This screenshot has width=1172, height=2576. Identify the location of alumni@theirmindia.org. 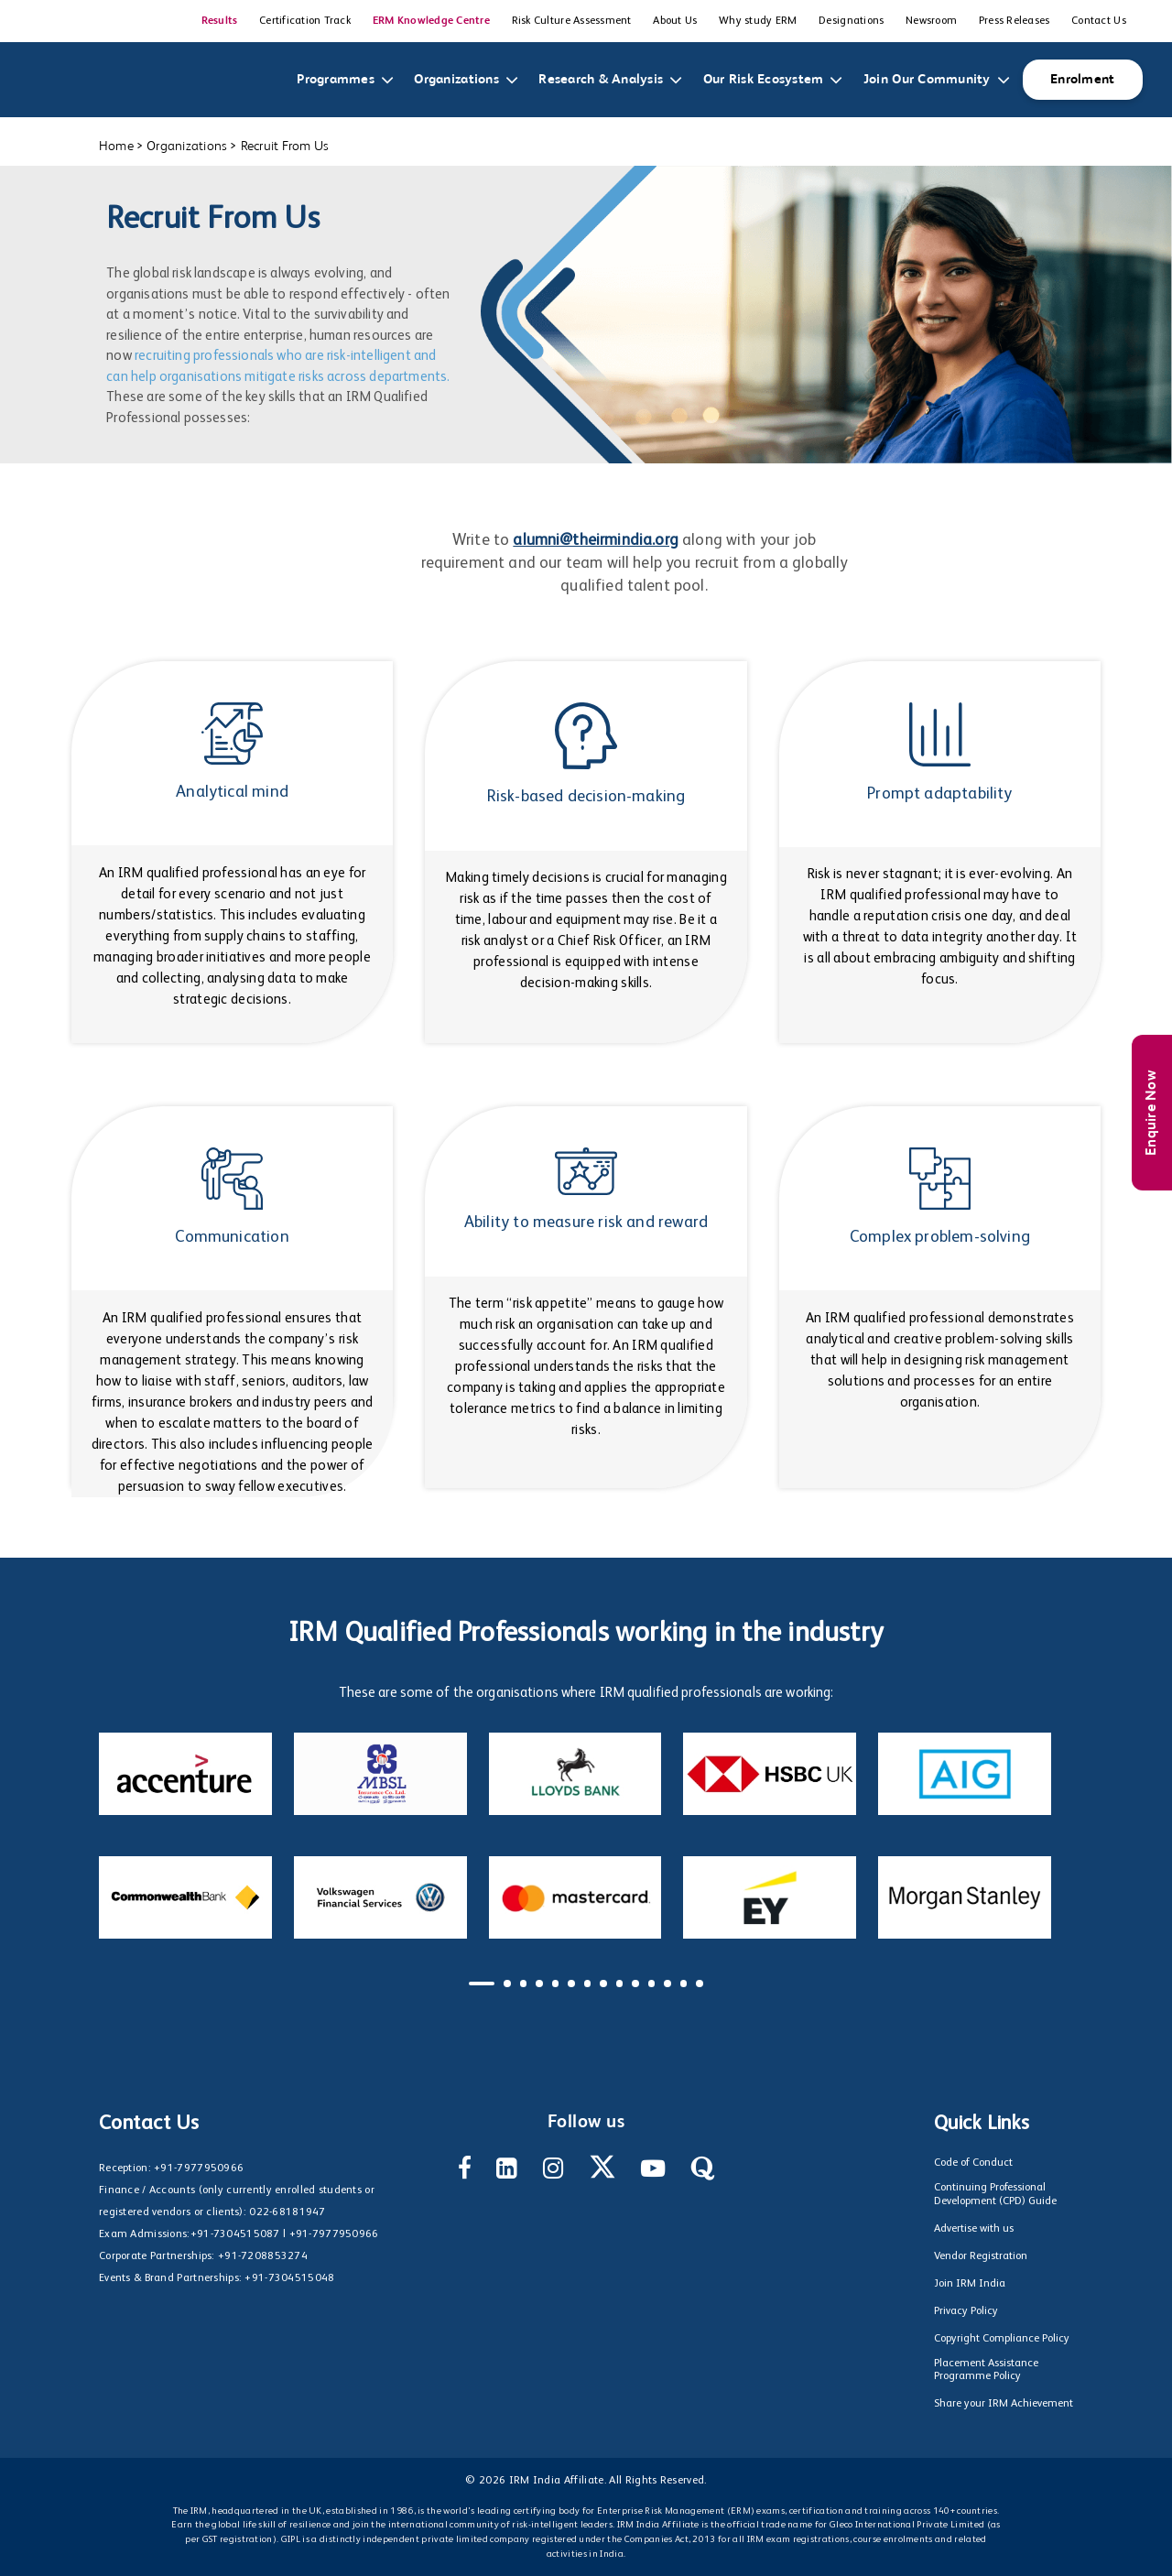
(595, 541).